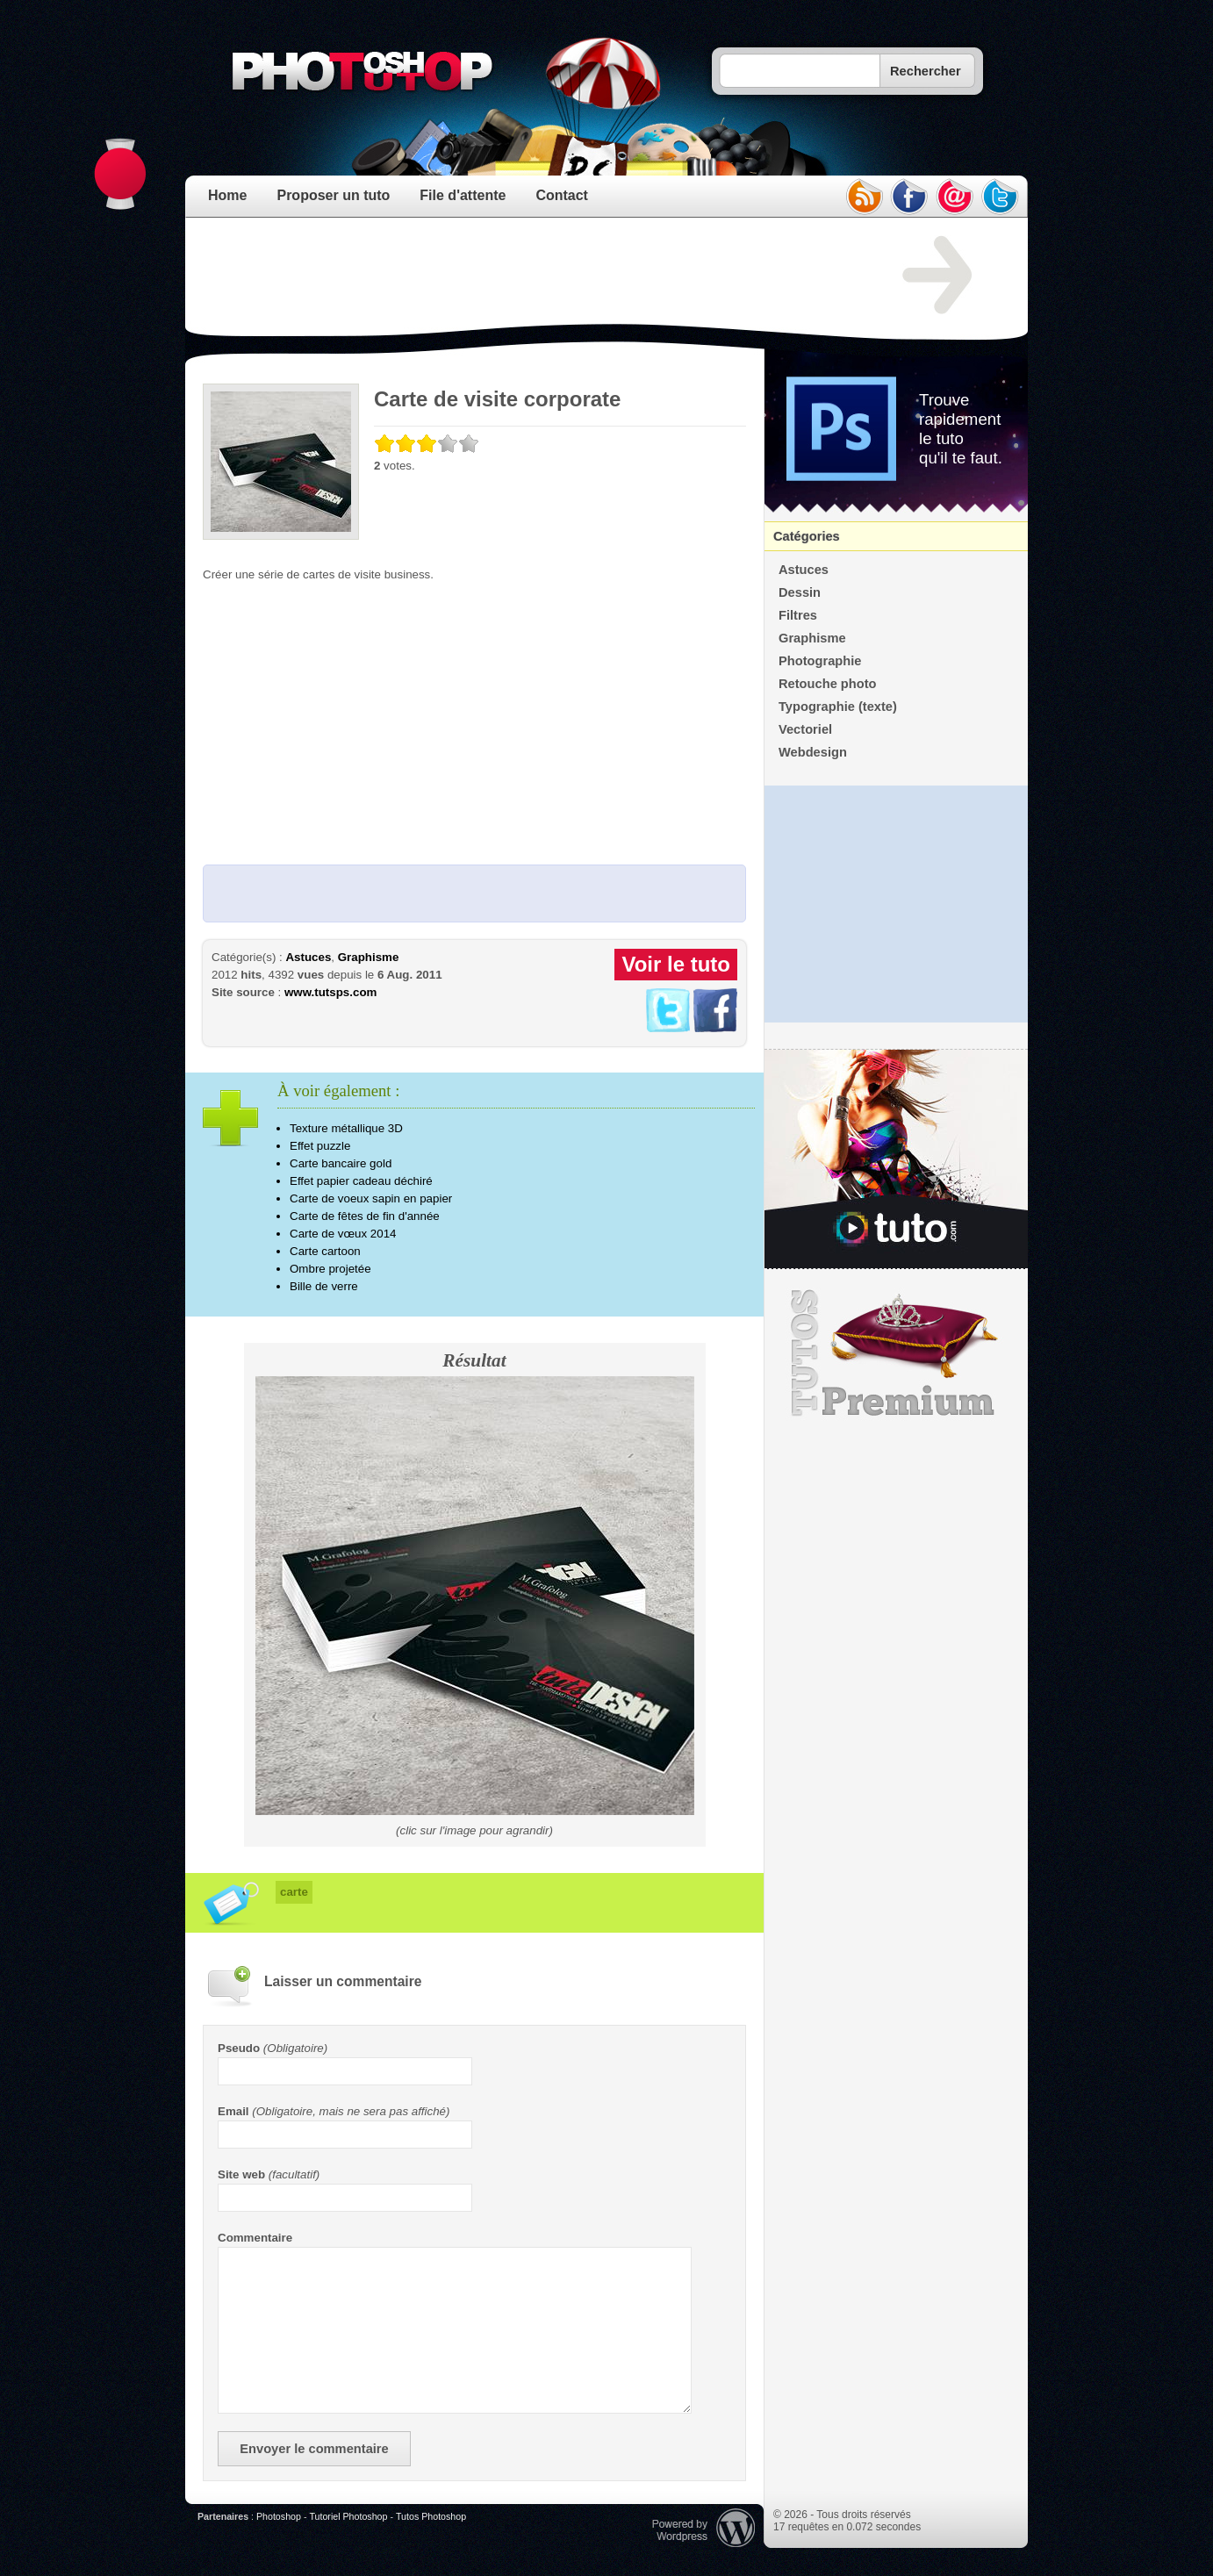  Describe the element at coordinates (1000, 196) in the screenshot. I see `twitter` at that location.